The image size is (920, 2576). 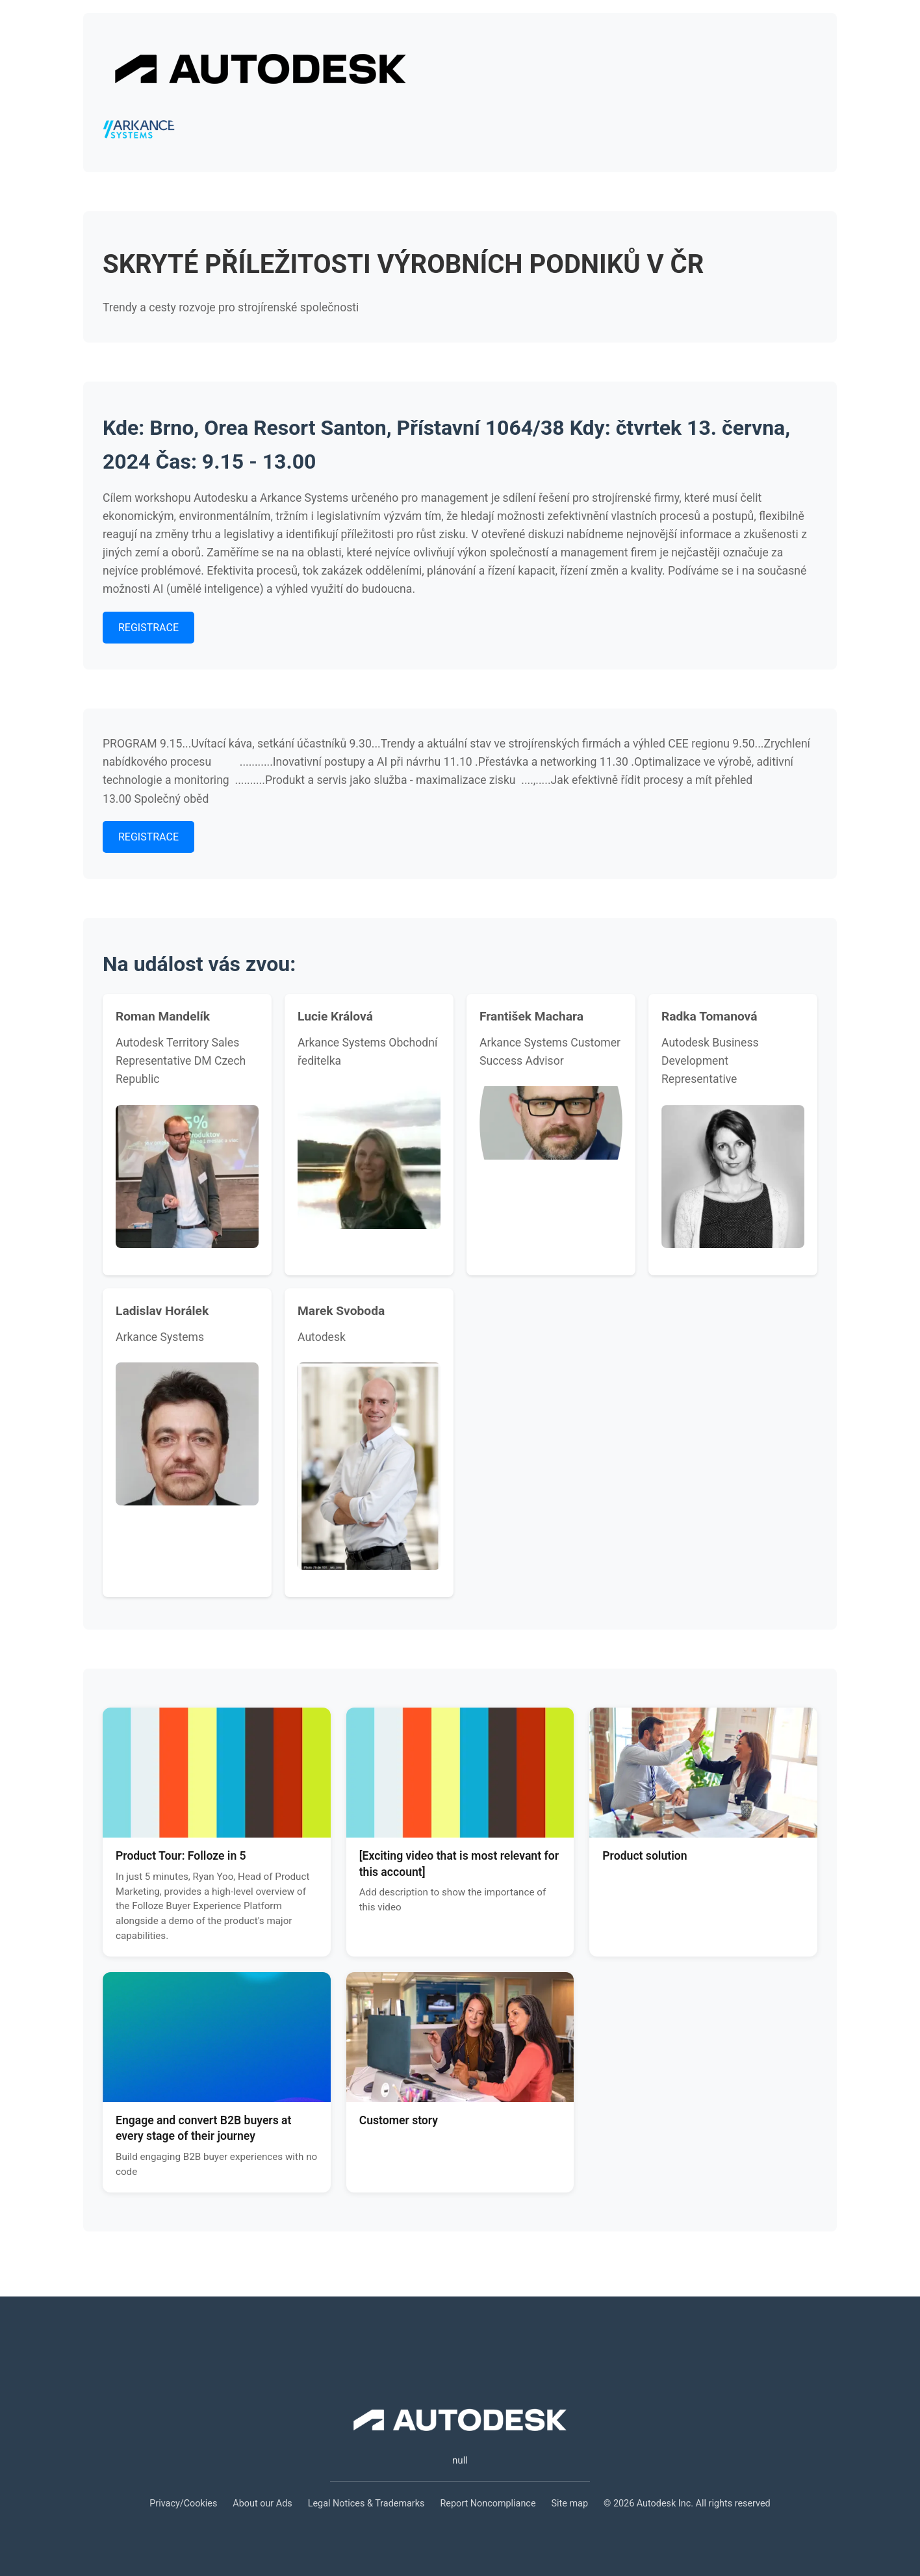 What do you see at coordinates (487, 2503) in the screenshot?
I see `Report Noncompliance` at bounding box center [487, 2503].